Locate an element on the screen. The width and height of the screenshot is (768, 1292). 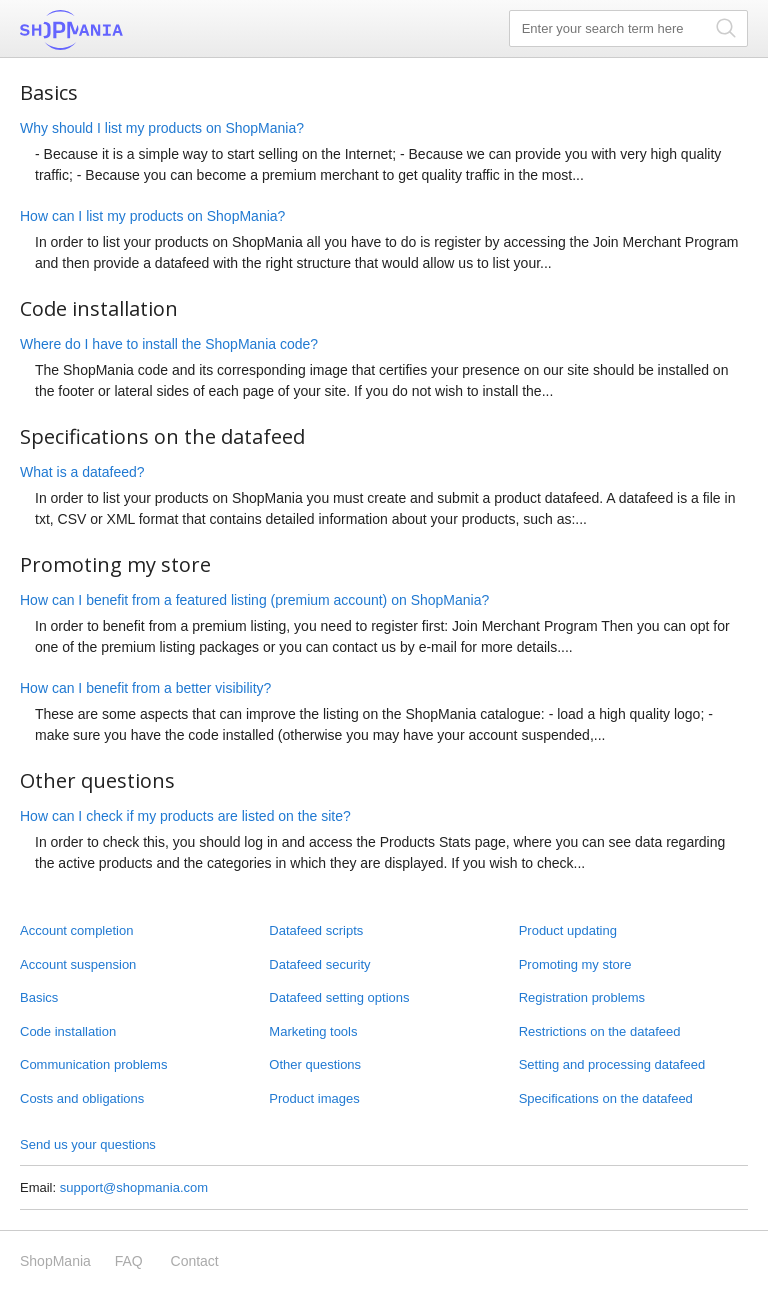
How can I list my products on ShopMania? is located at coordinates (152, 216).